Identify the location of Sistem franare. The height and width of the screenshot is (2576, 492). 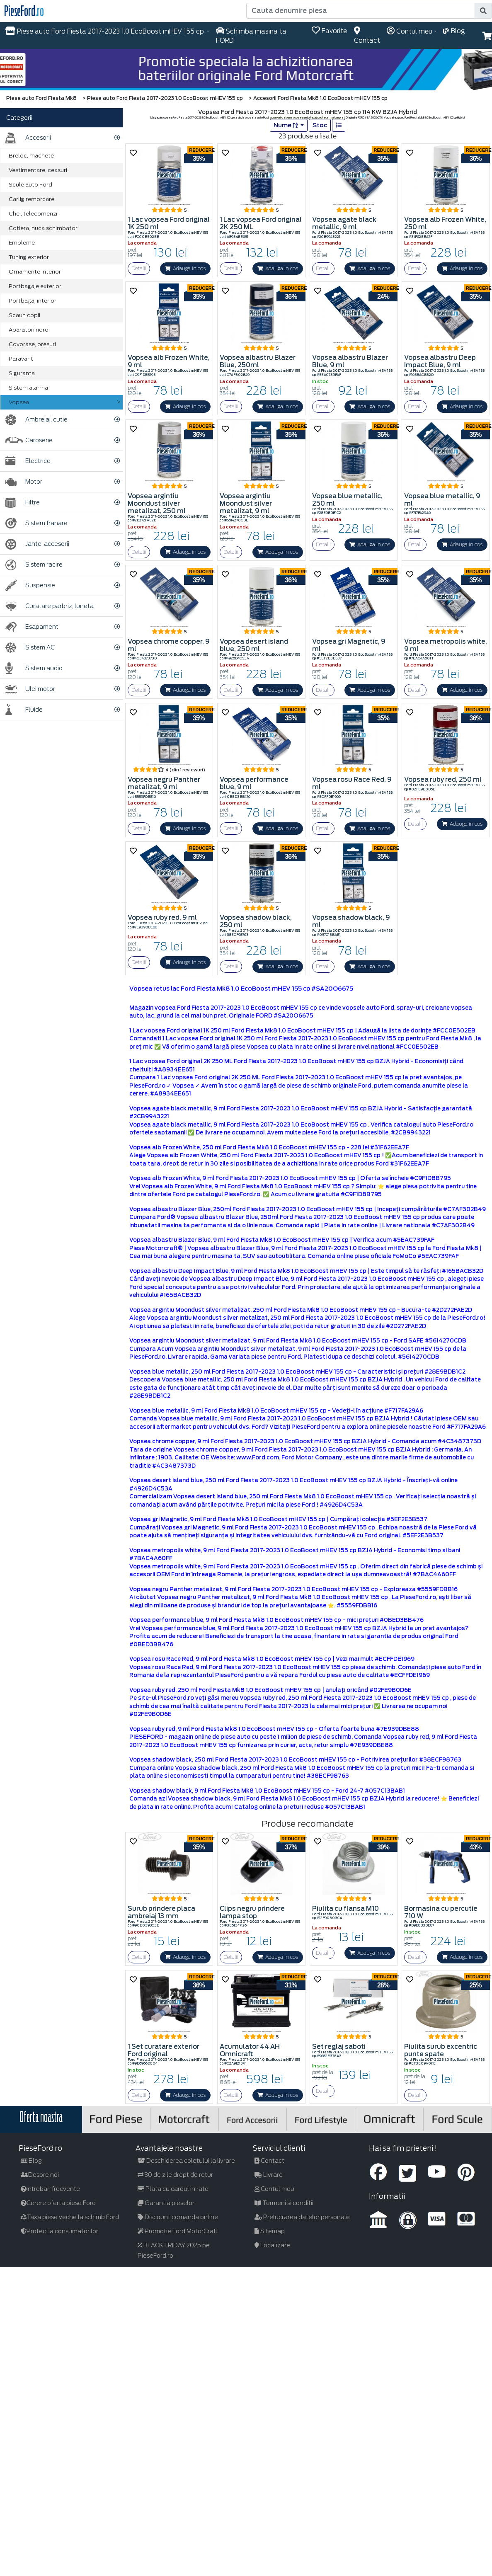
(36, 523).